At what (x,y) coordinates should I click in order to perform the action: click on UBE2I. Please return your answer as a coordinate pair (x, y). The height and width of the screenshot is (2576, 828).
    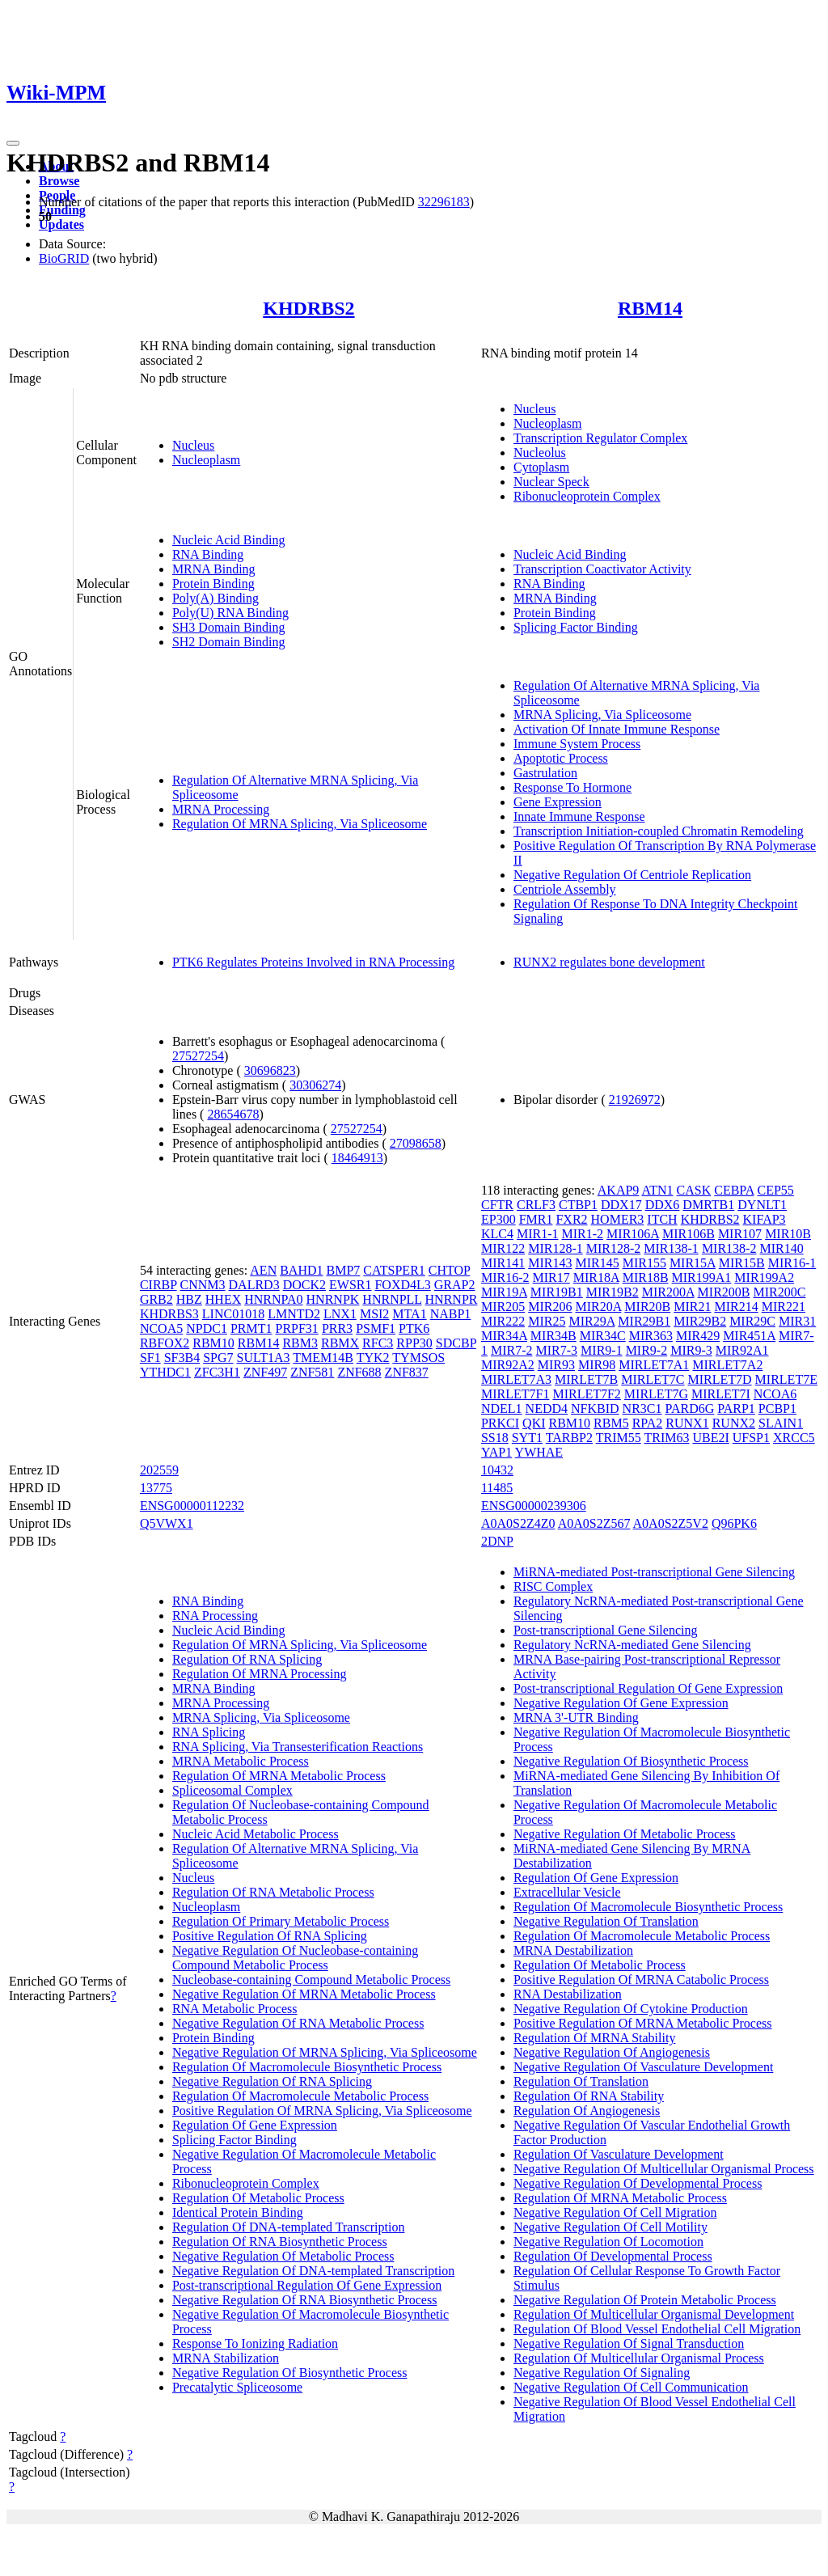
    Looking at the image, I should click on (710, 1438).